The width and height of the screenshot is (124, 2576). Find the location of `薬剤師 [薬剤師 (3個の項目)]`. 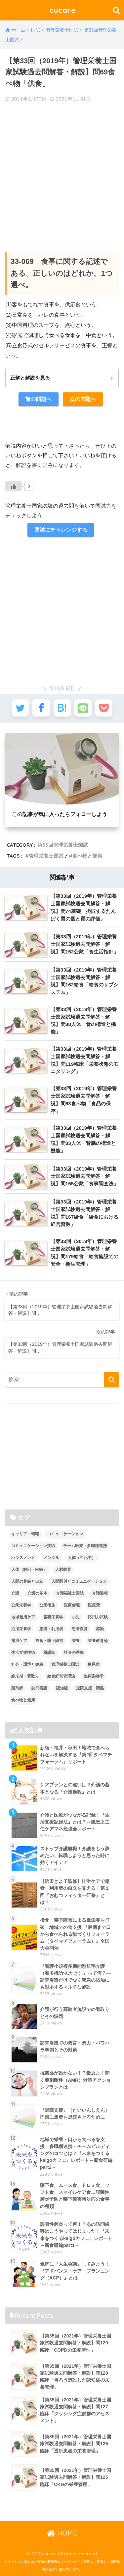

薬剤師 [薬剤師 (3個の項目)] is located at coordinates (17, 1688).